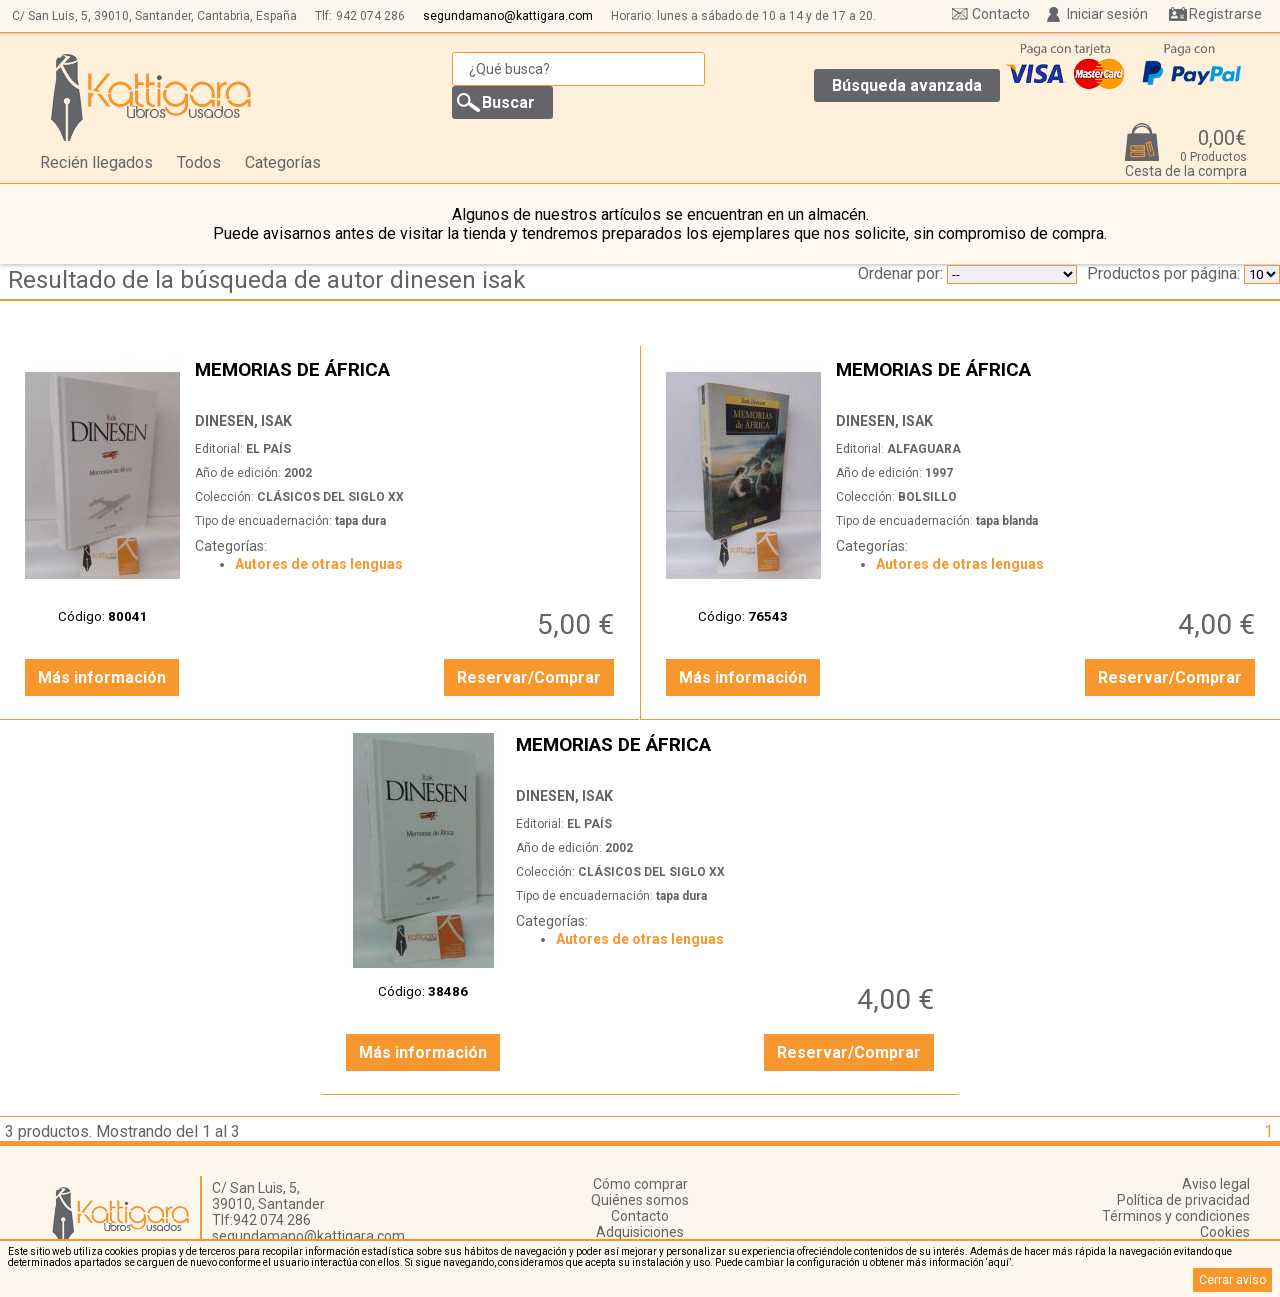  I want to click on 942 074 286, so click(370, 16).